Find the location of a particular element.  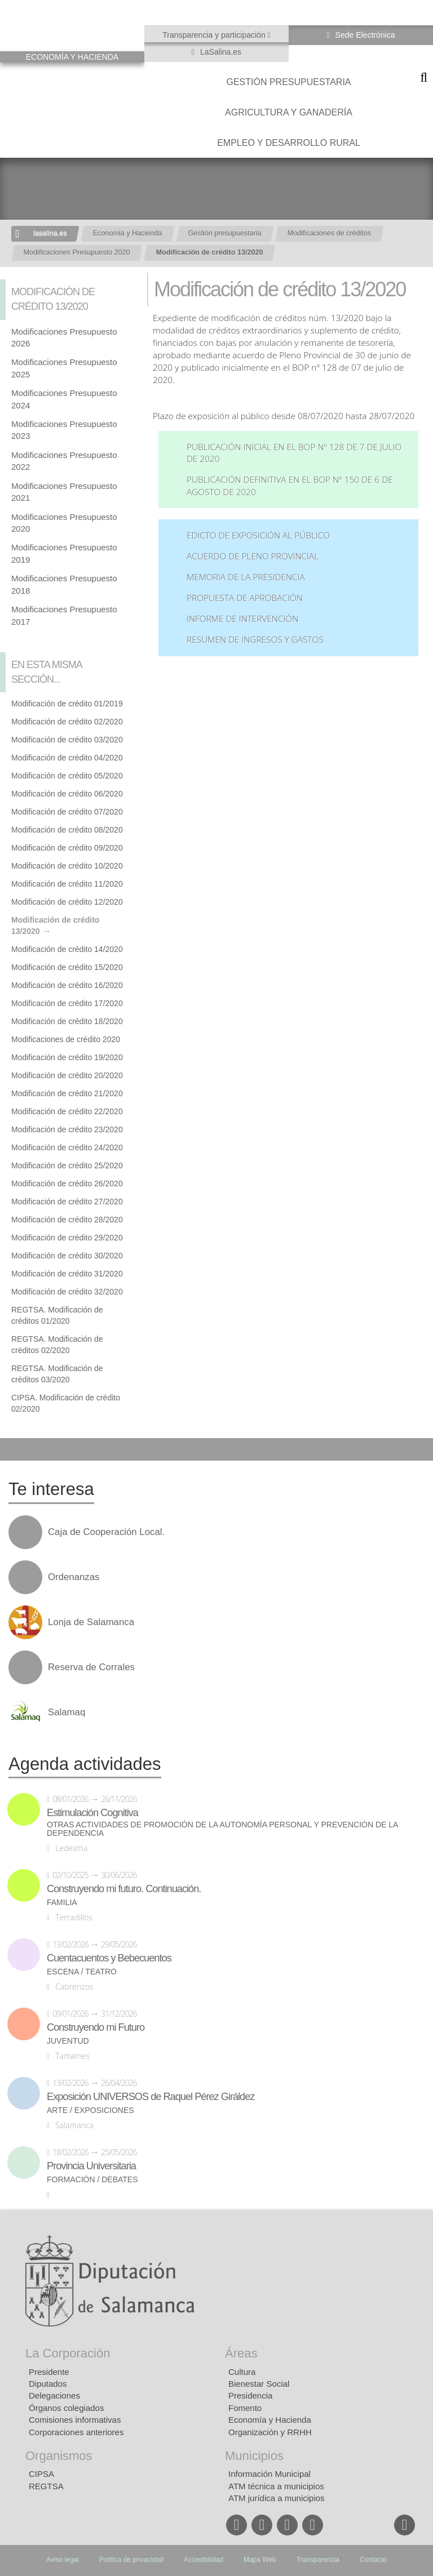

lasalina.es is located at coordinates (50, 233).